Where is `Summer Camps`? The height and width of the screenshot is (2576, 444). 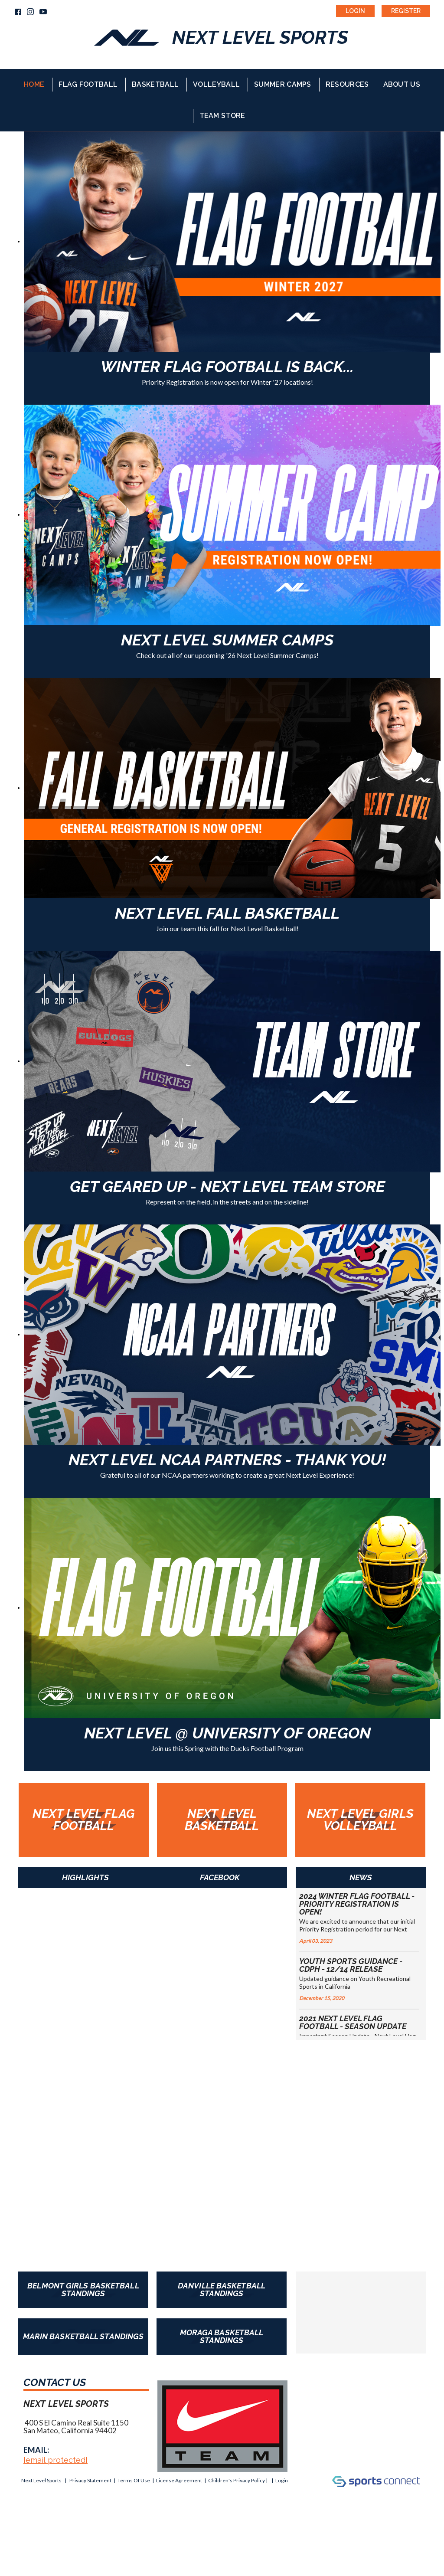 Summer Camps is located at coordinates (282, 84).